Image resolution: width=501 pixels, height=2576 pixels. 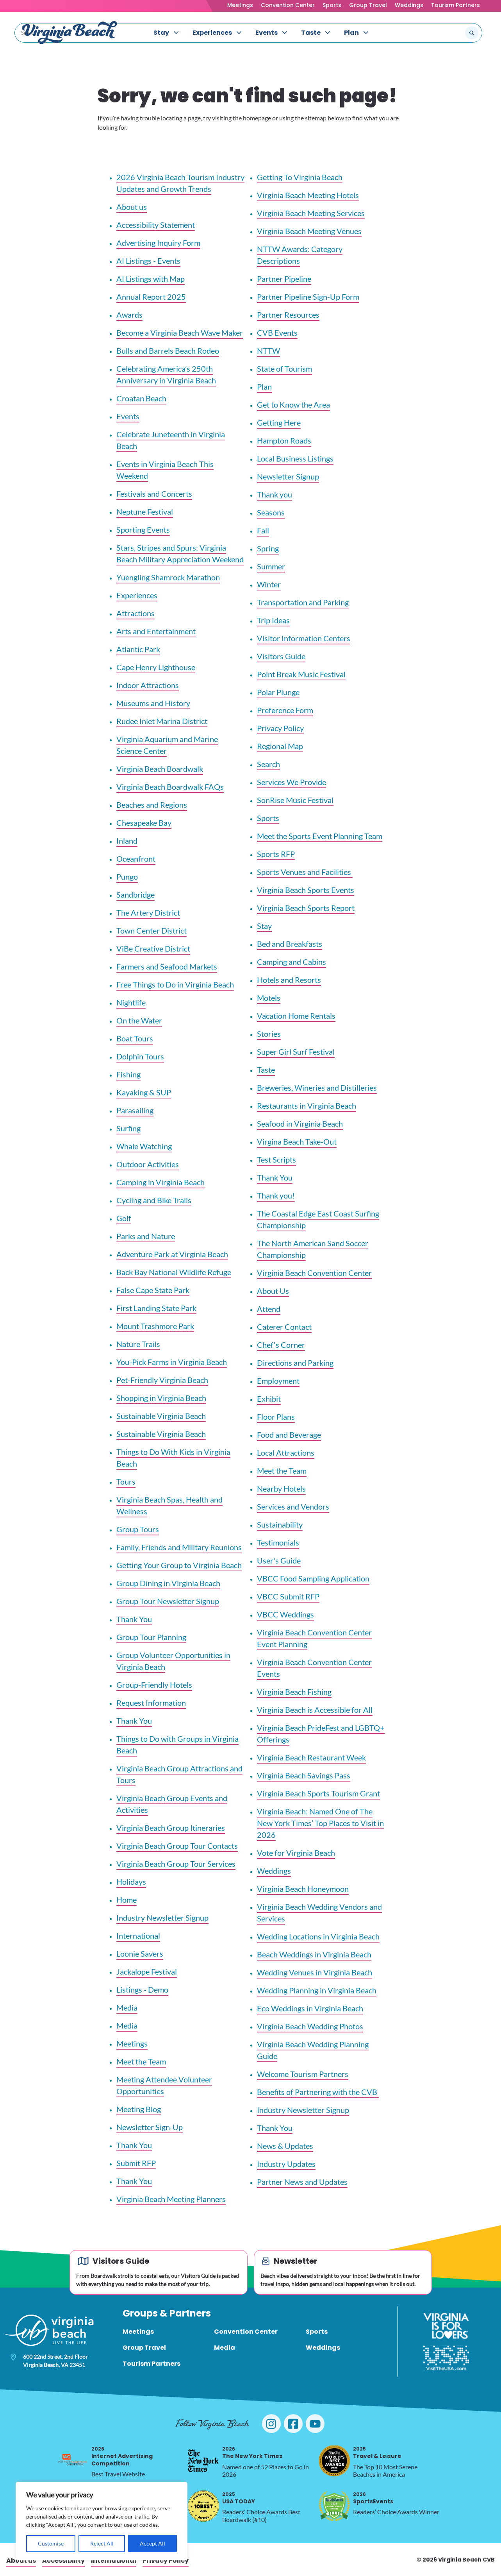 What do you see at coordinates (317, 1087) in the screenshot?
I see `Breweries, Wineries and Distilleries` at bounding box center [317, 1087].